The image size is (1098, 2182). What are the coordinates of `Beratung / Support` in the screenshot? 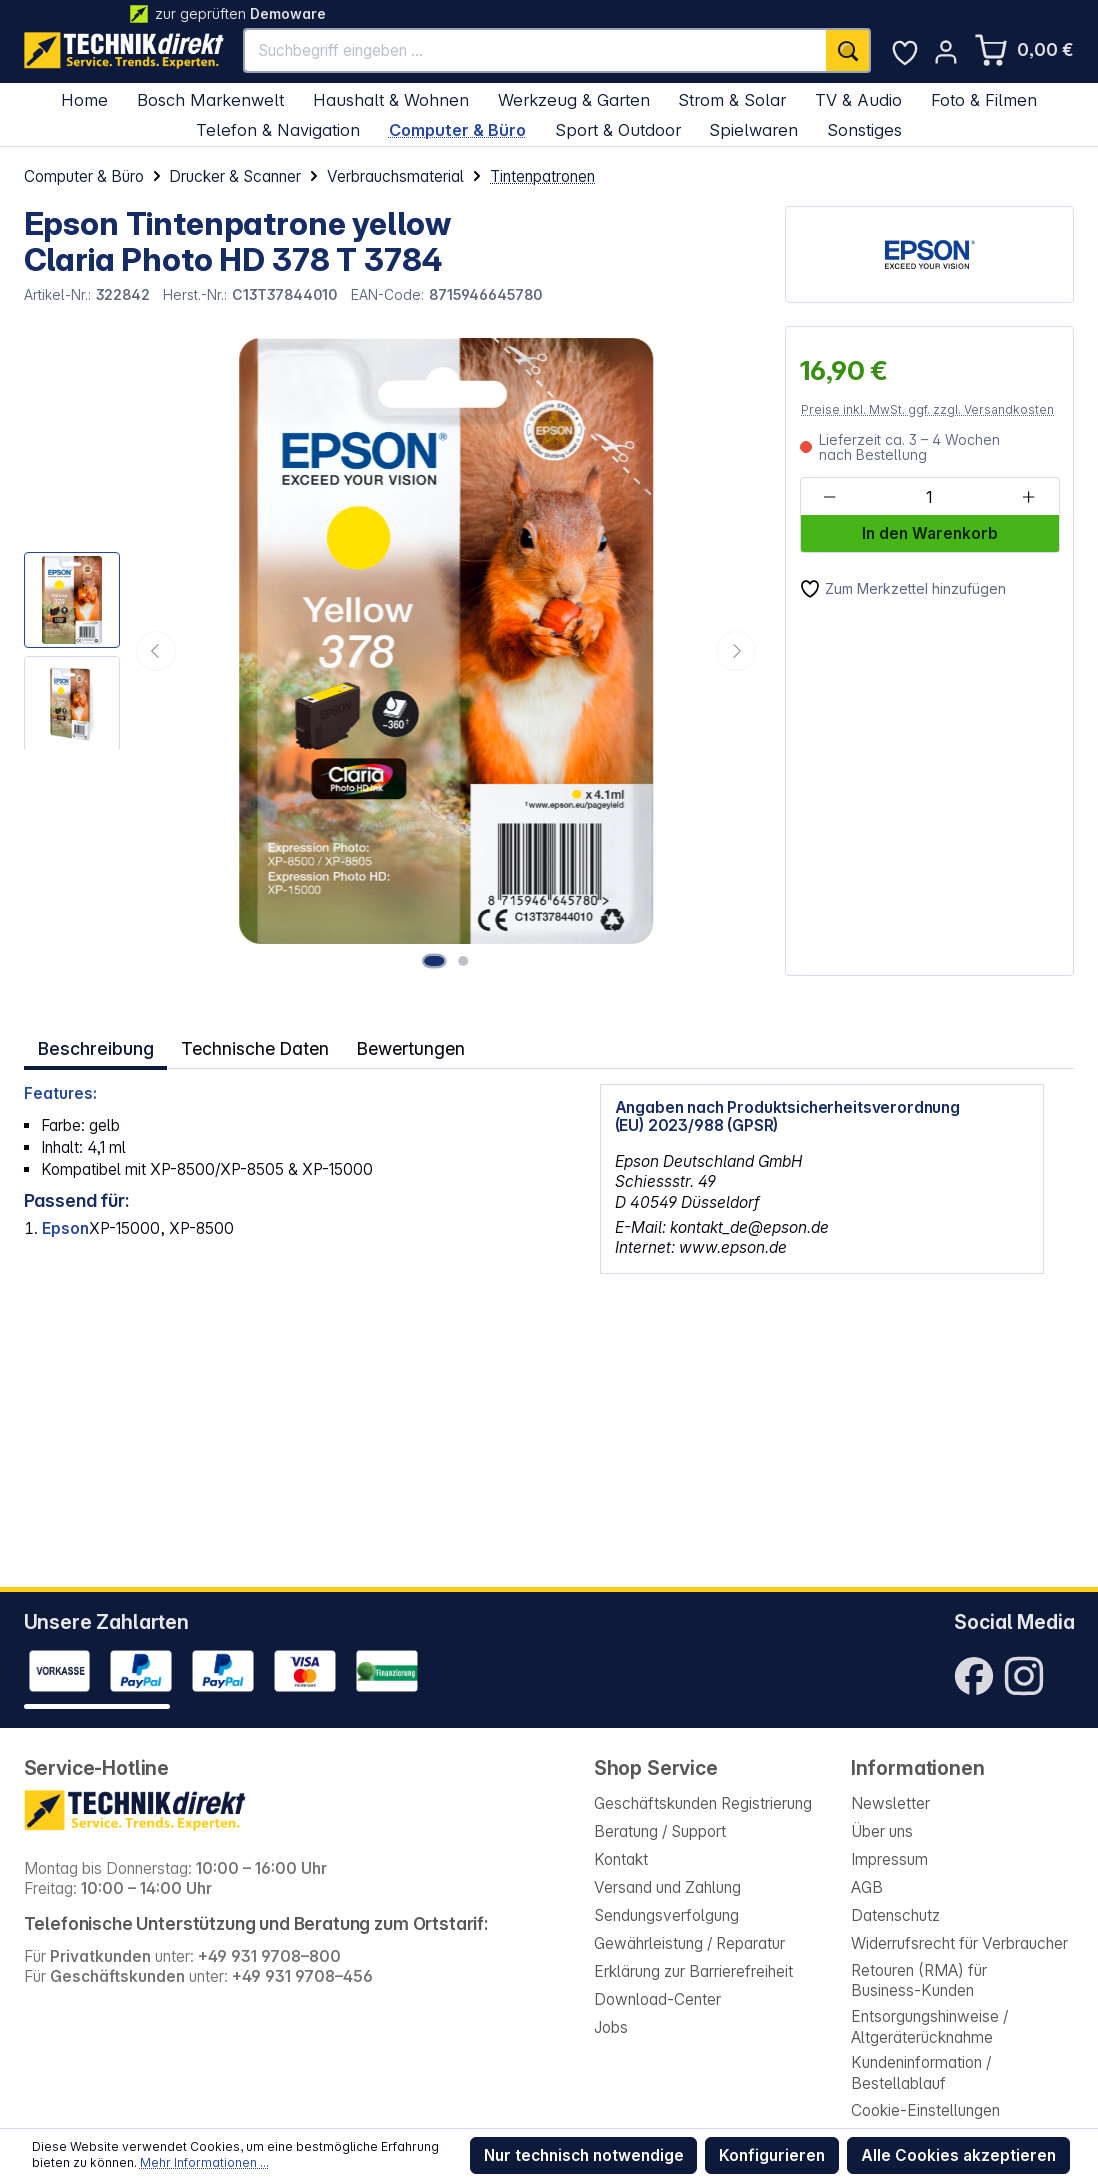 It's located at (660, 1831).